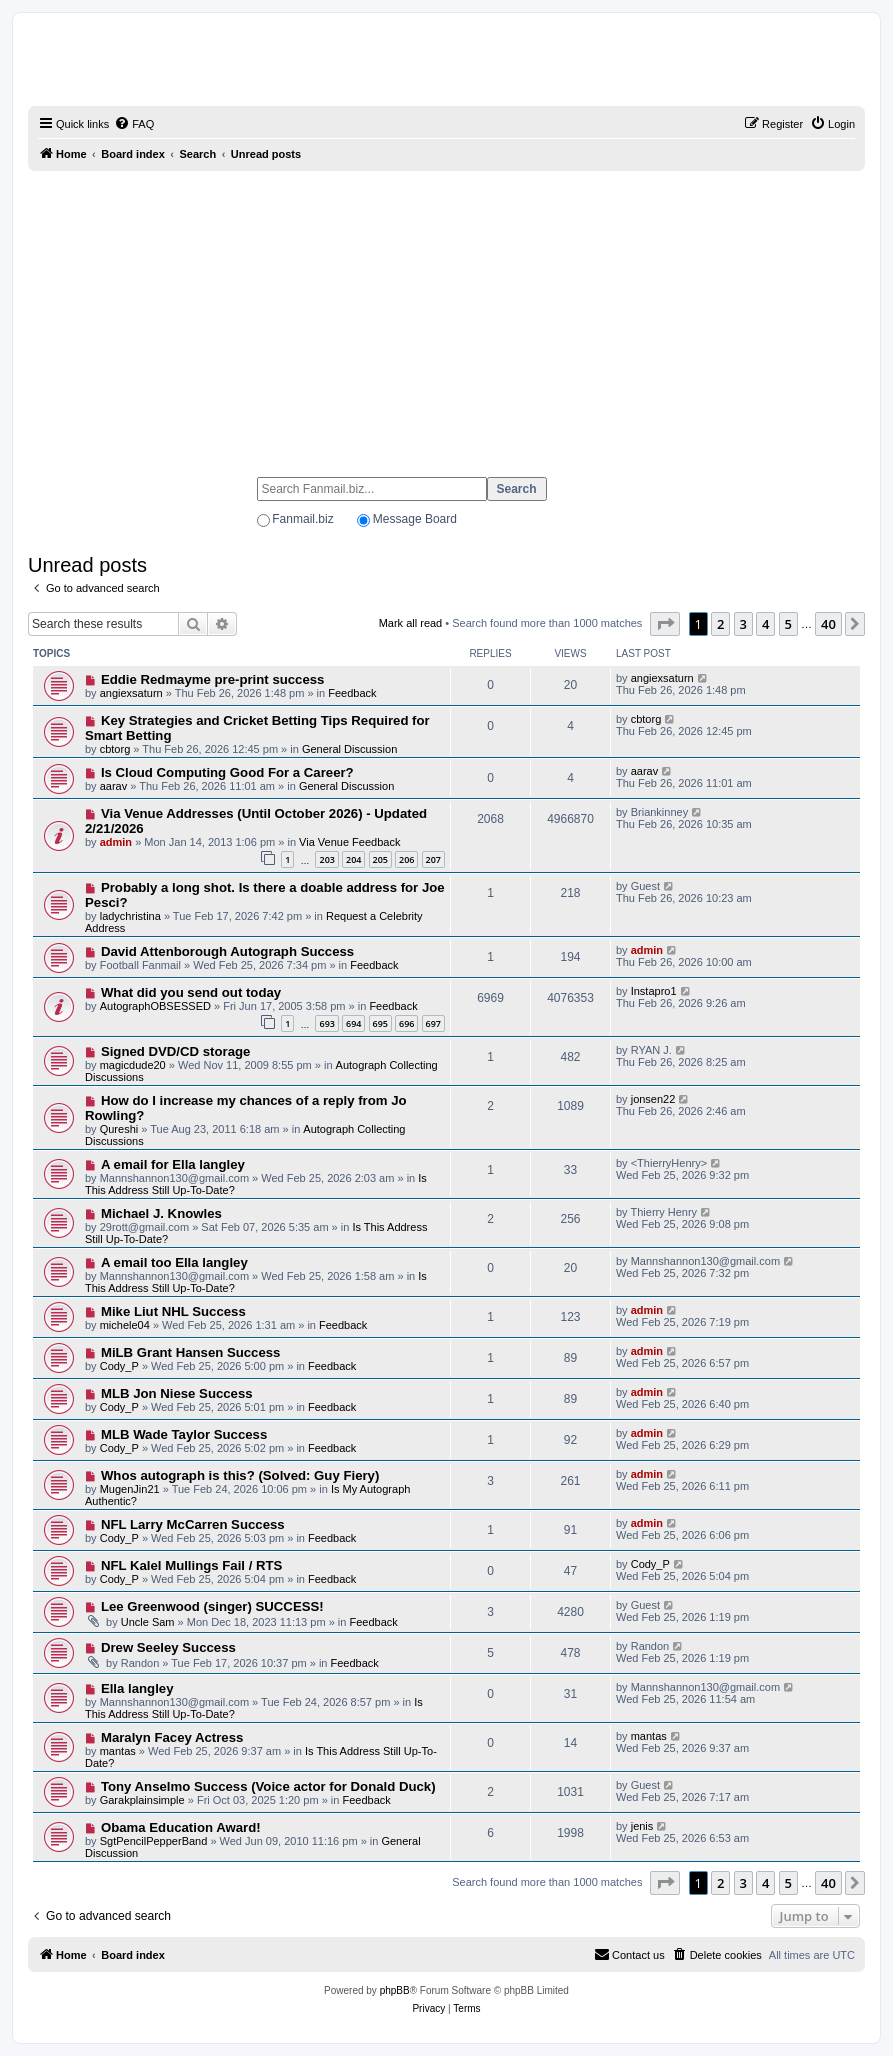  I want to click on Cody_P, so click(119, 1366).